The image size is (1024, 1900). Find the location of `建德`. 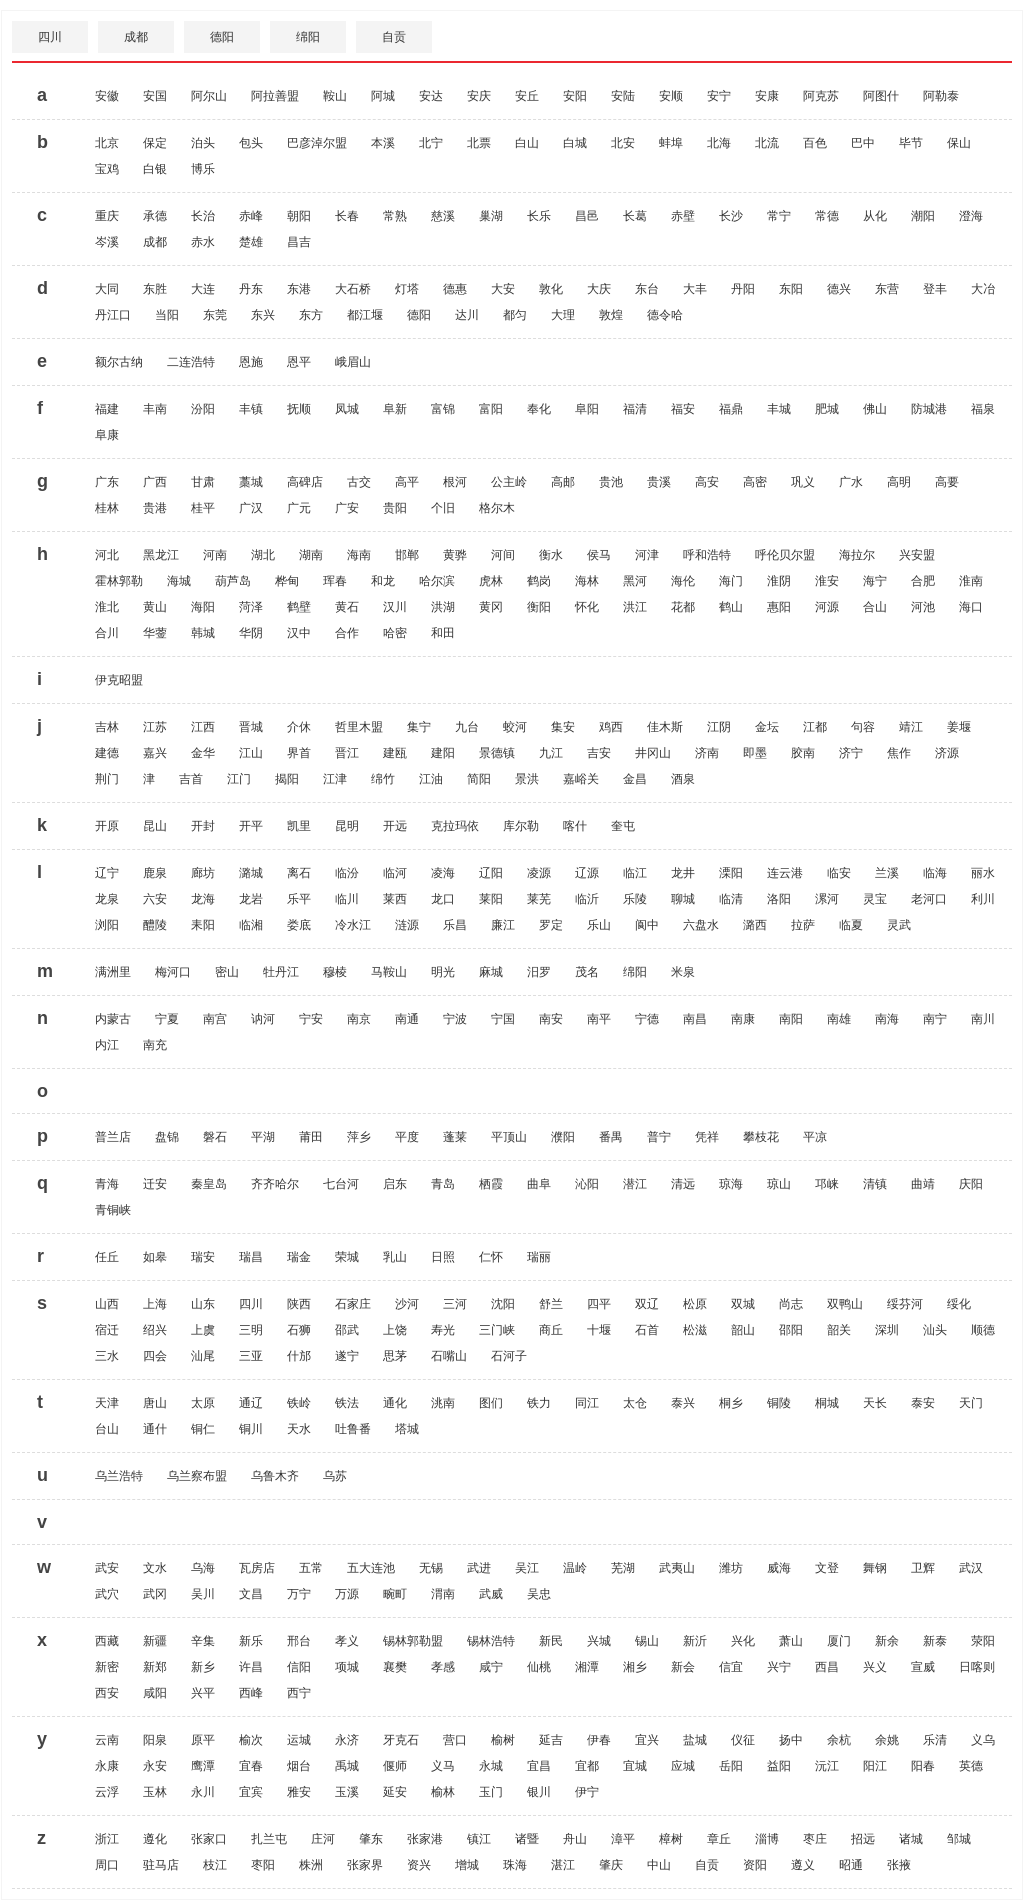

建德 is located at coordinates (107, 753).